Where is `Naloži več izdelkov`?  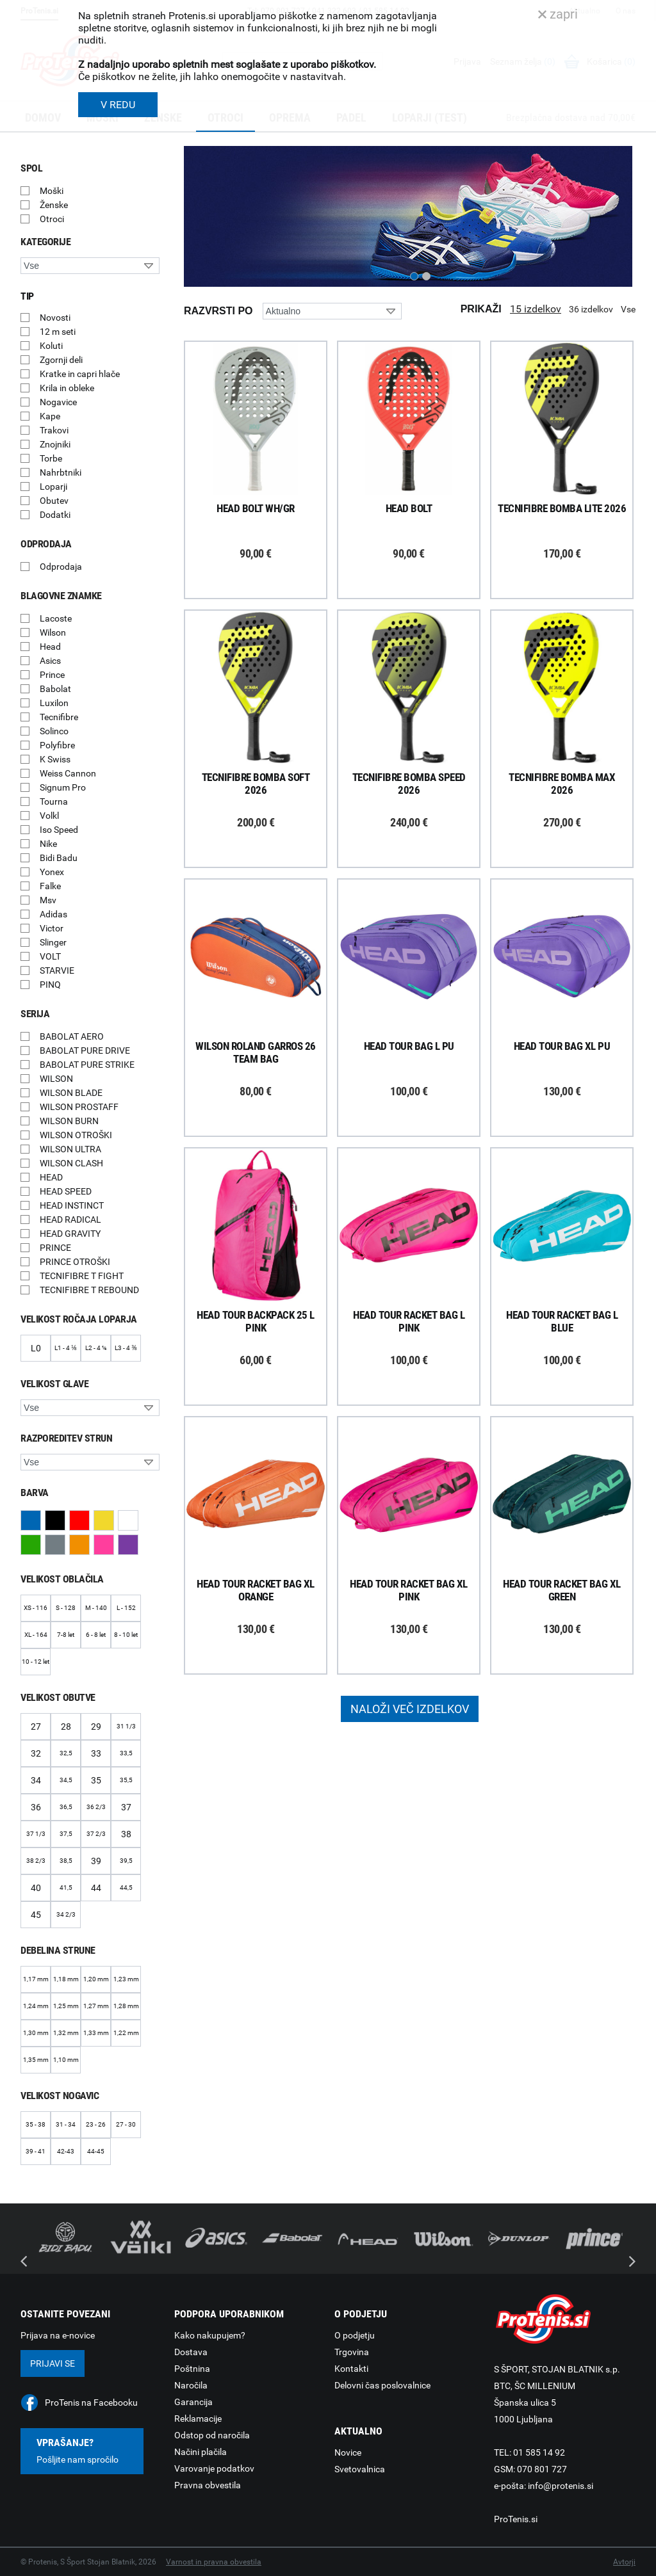 Naloži več izdelkov is located at coordinates (409, 1709).